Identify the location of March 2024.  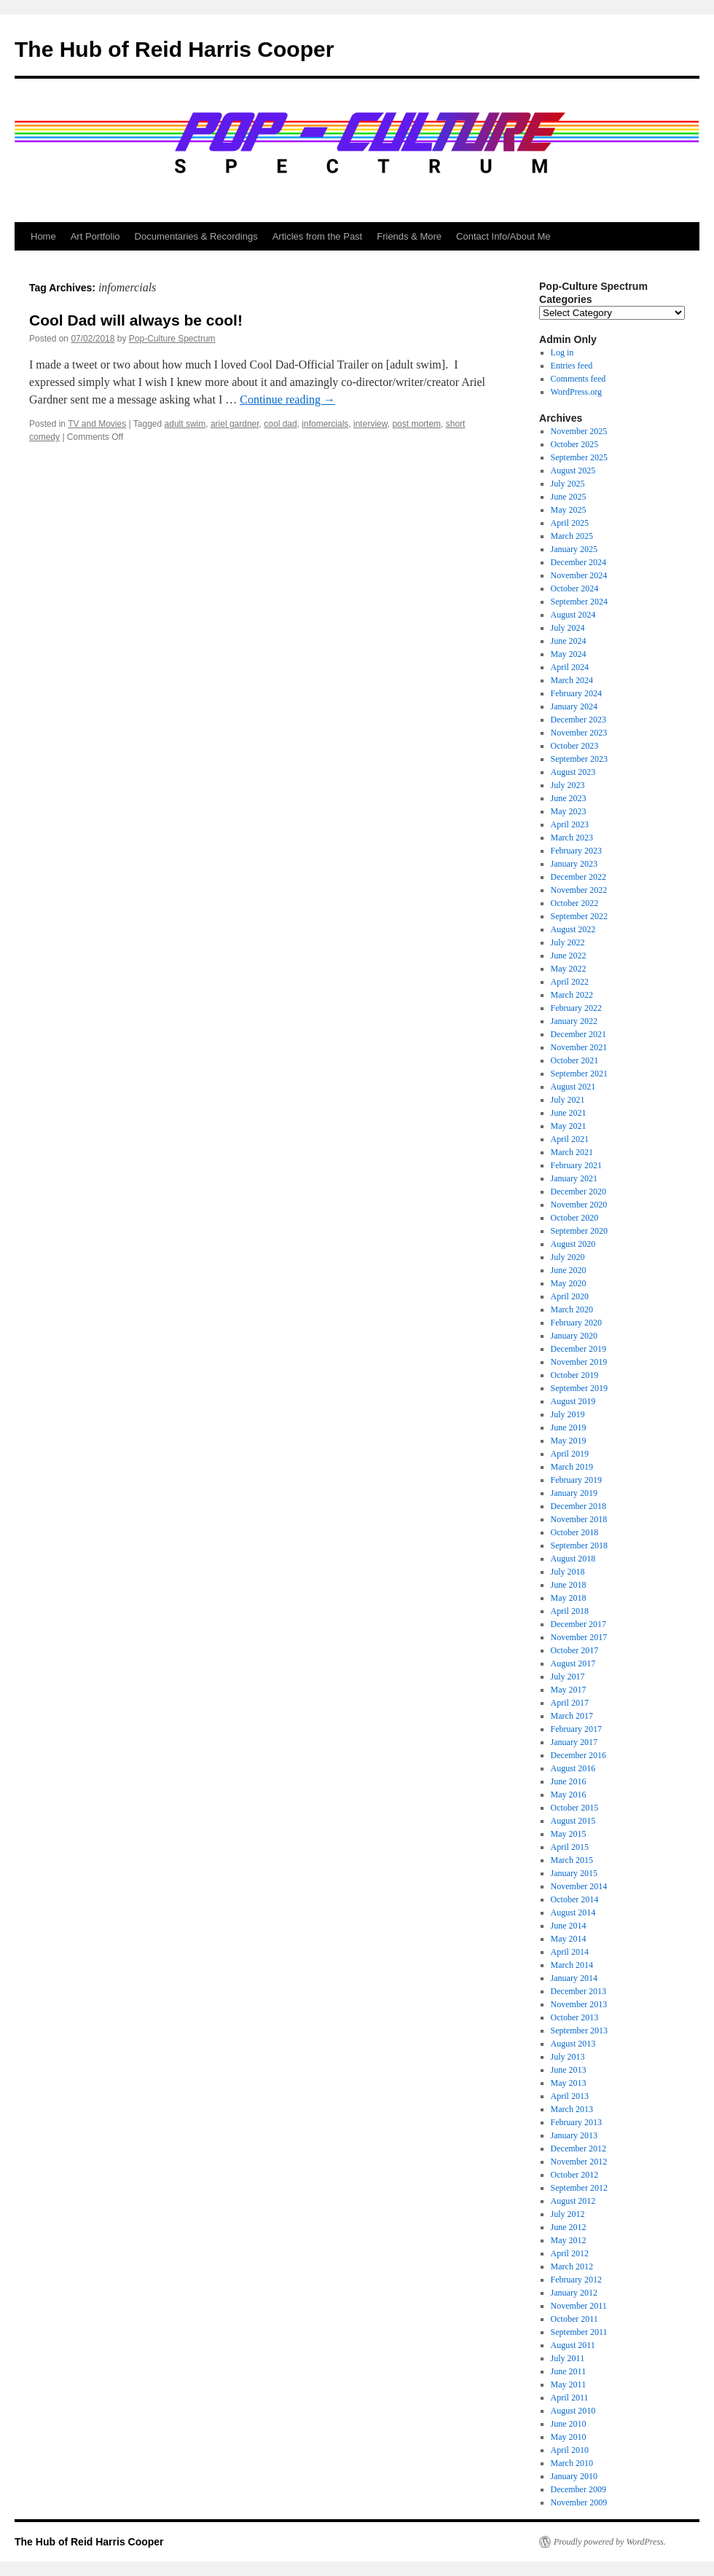
(572, 680).